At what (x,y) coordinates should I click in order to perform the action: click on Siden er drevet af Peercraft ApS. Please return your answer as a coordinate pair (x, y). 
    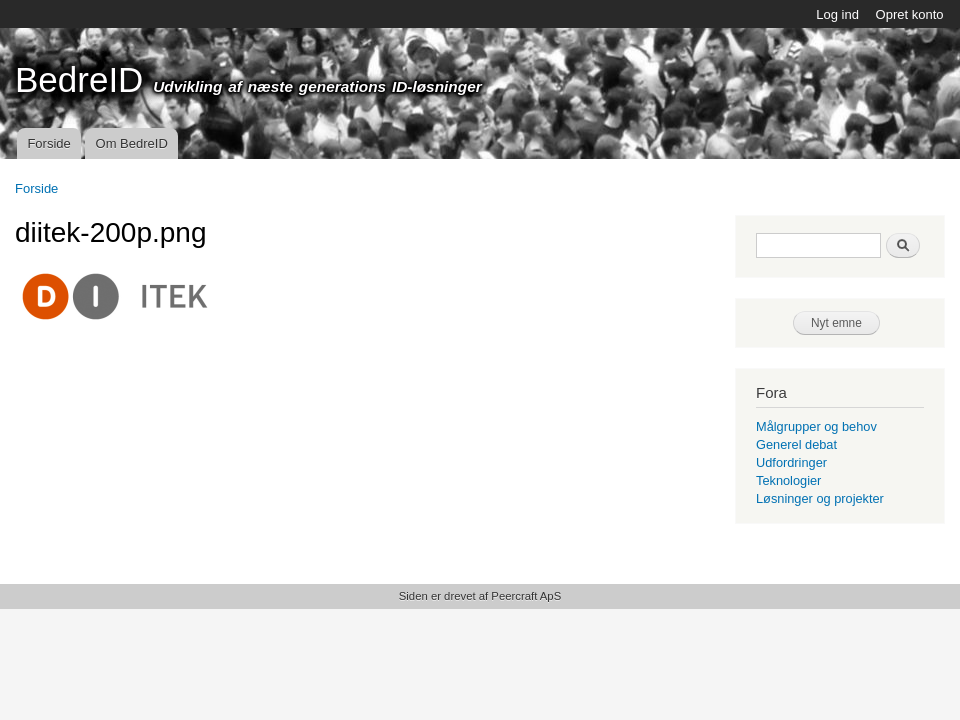
    Looking at the image, I should click on (480, 596).